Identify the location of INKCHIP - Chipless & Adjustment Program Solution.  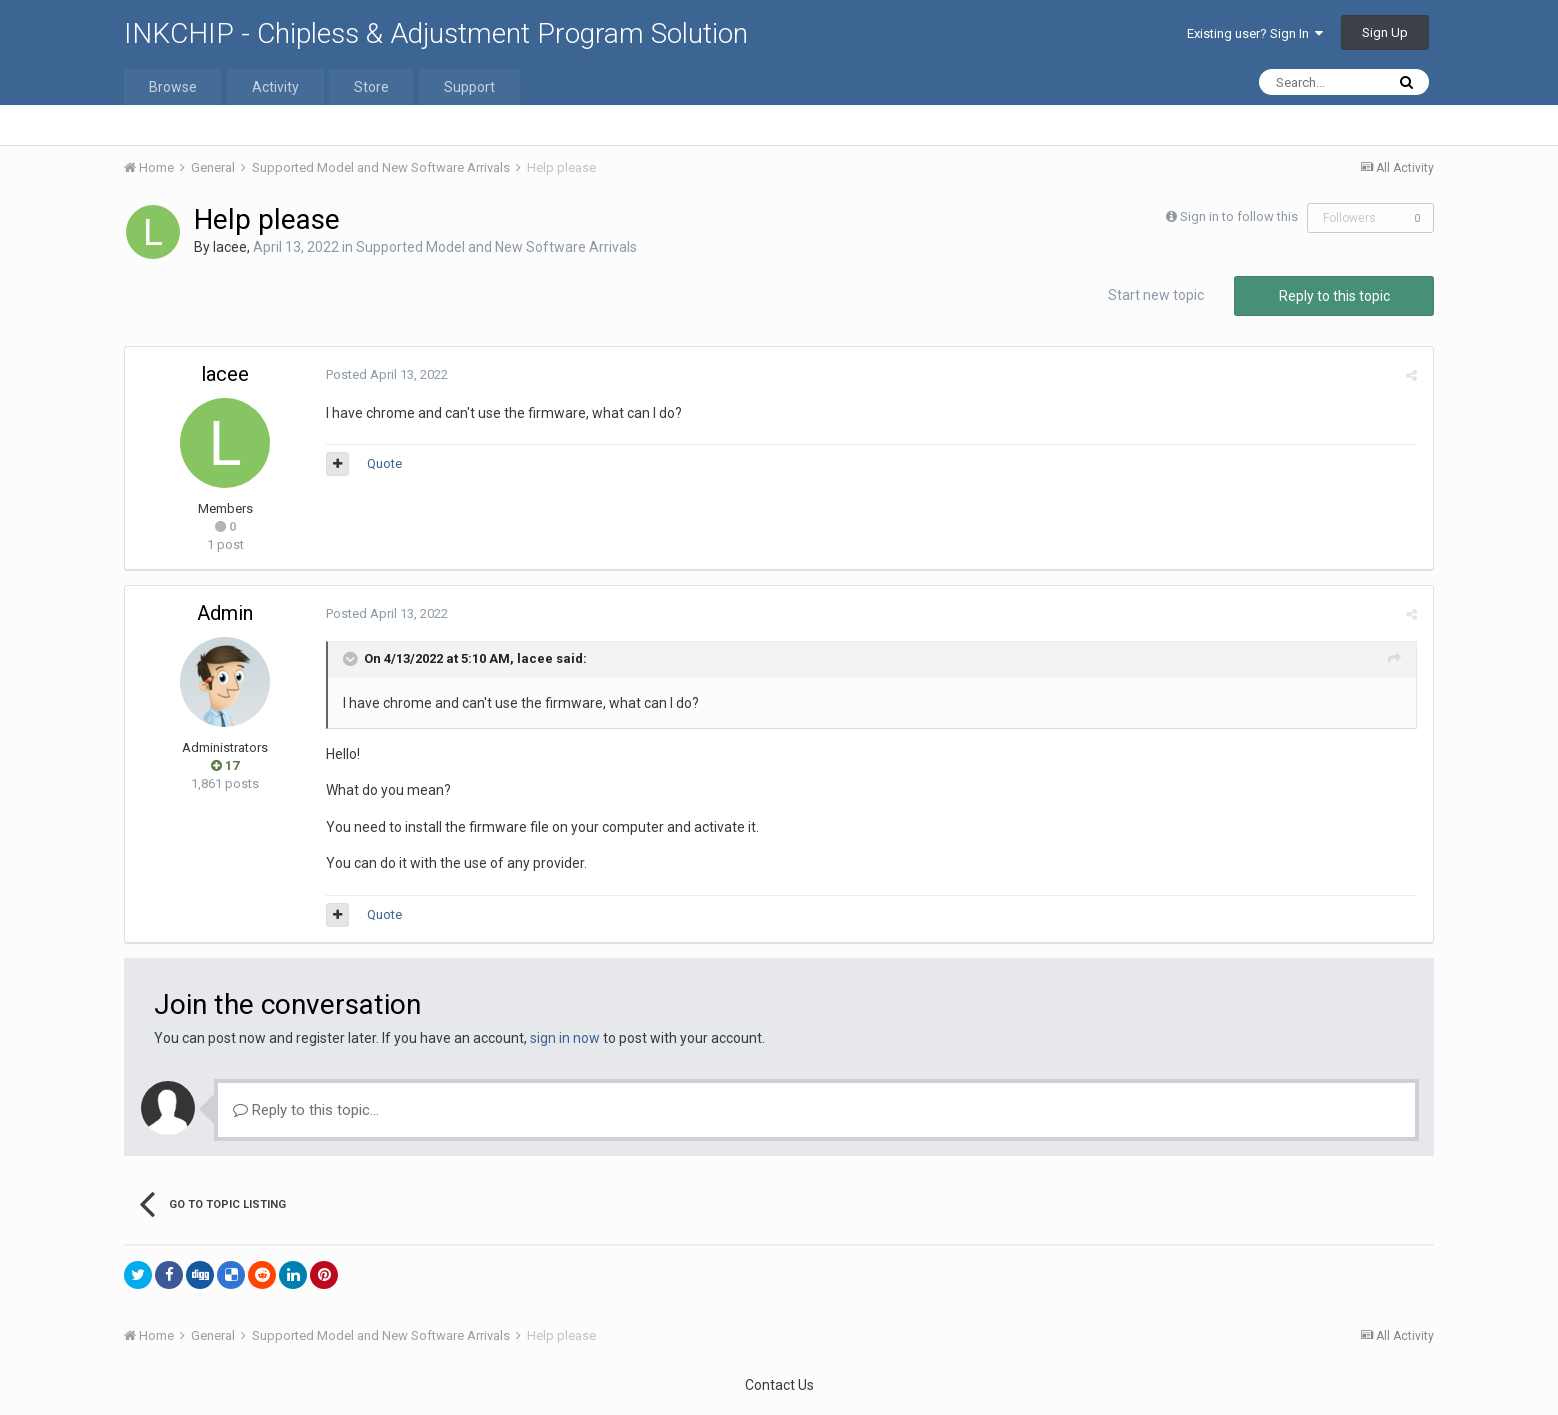
(436, 33).